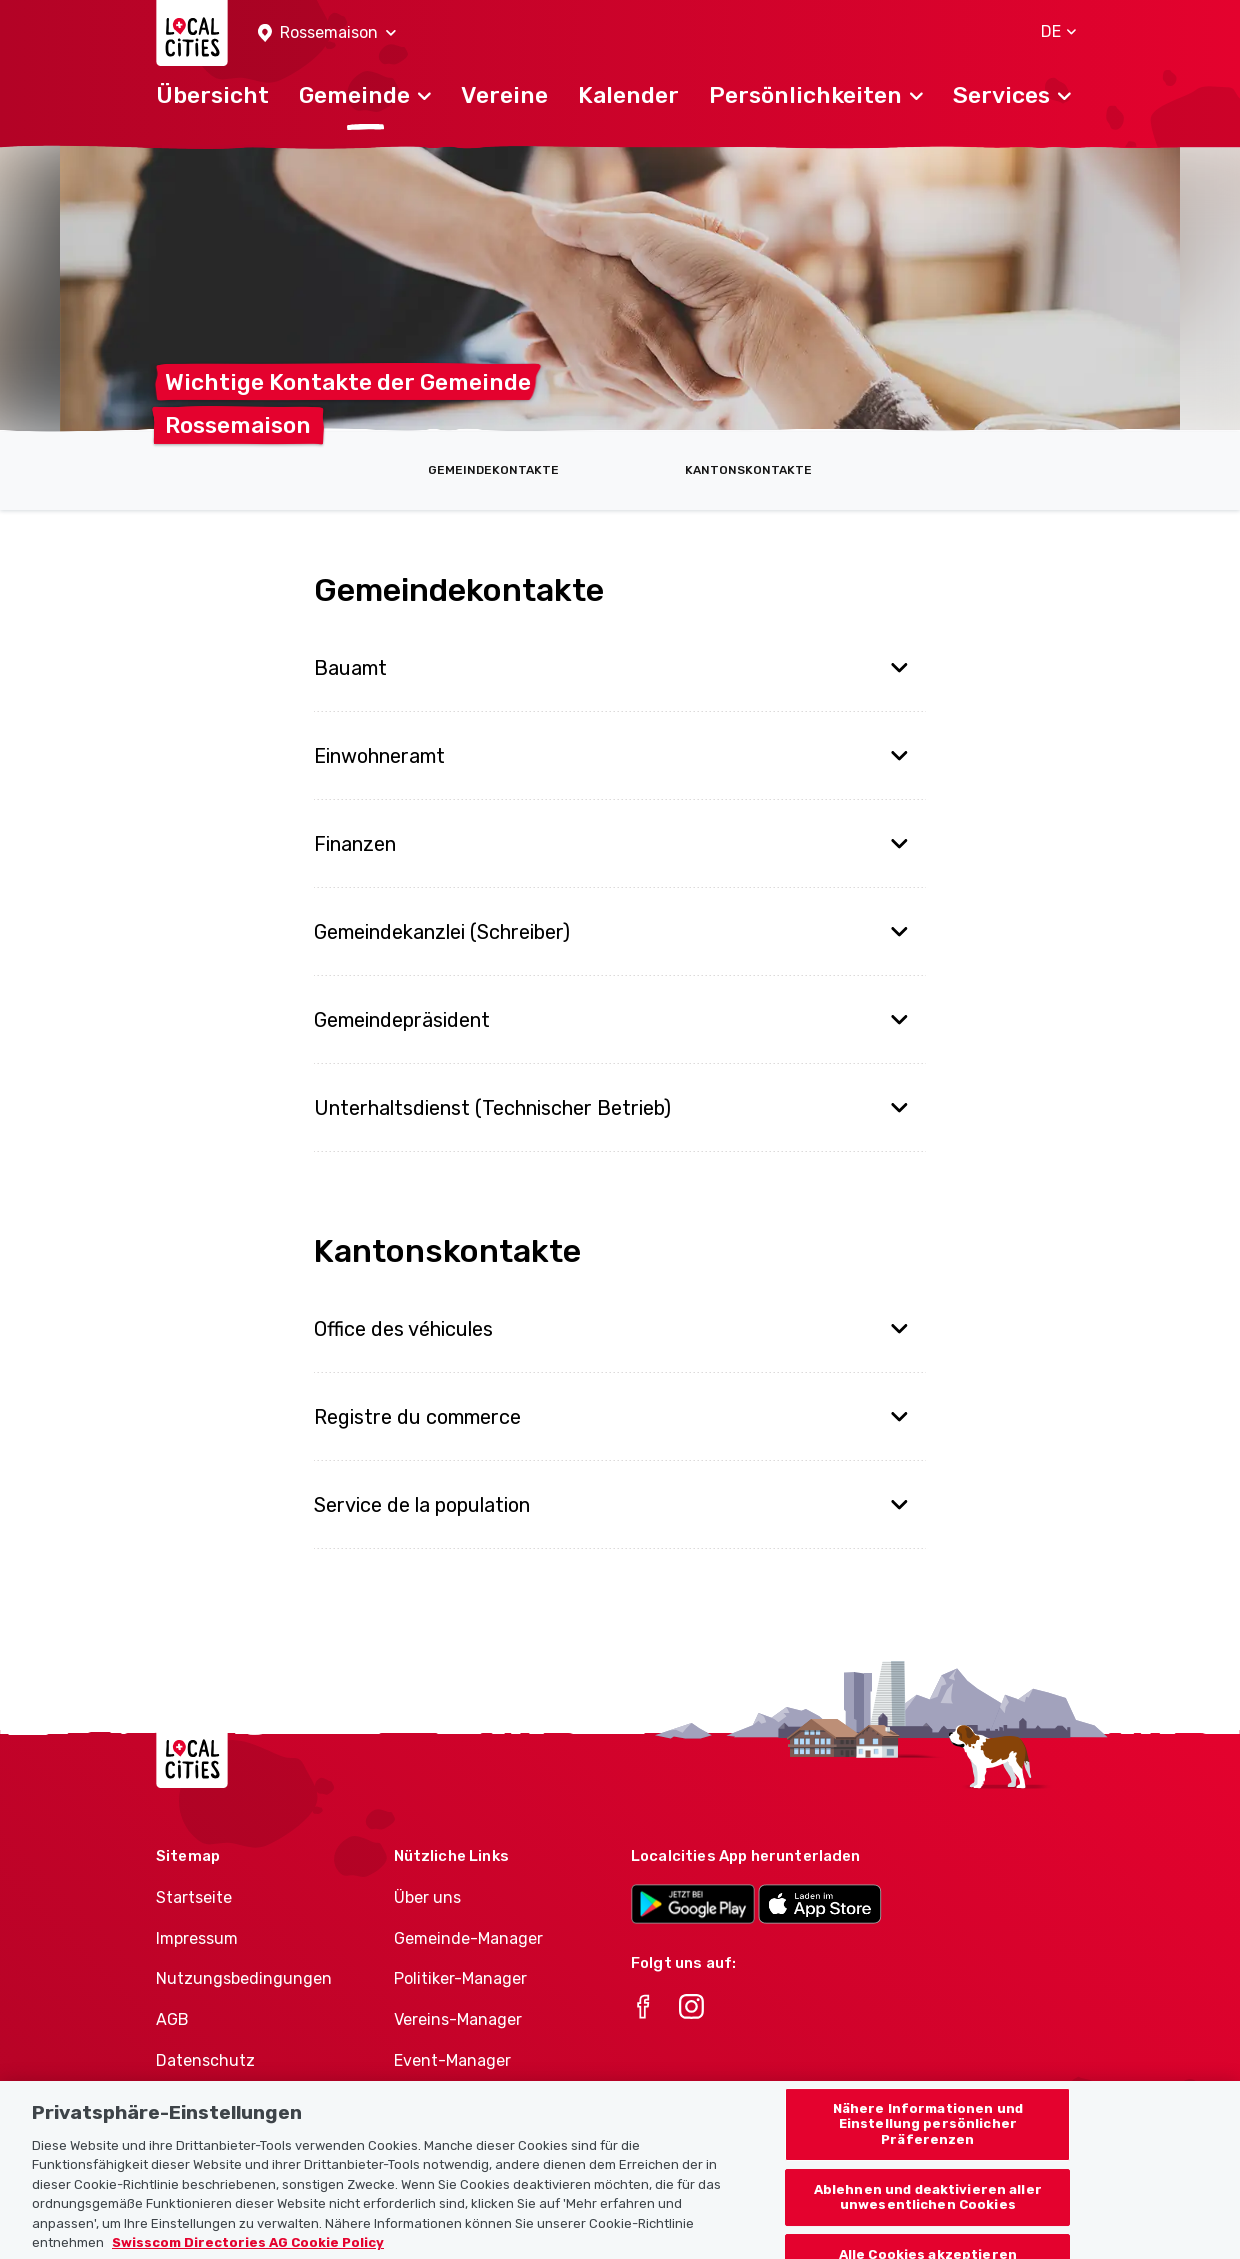 Image resolution: width=1240 pixels, height=2259 pixels. What do you see at coordinates (468, 1938) in the screenshot?
I see `Gemeinde-Manager` at bounding box center [468, 1938].